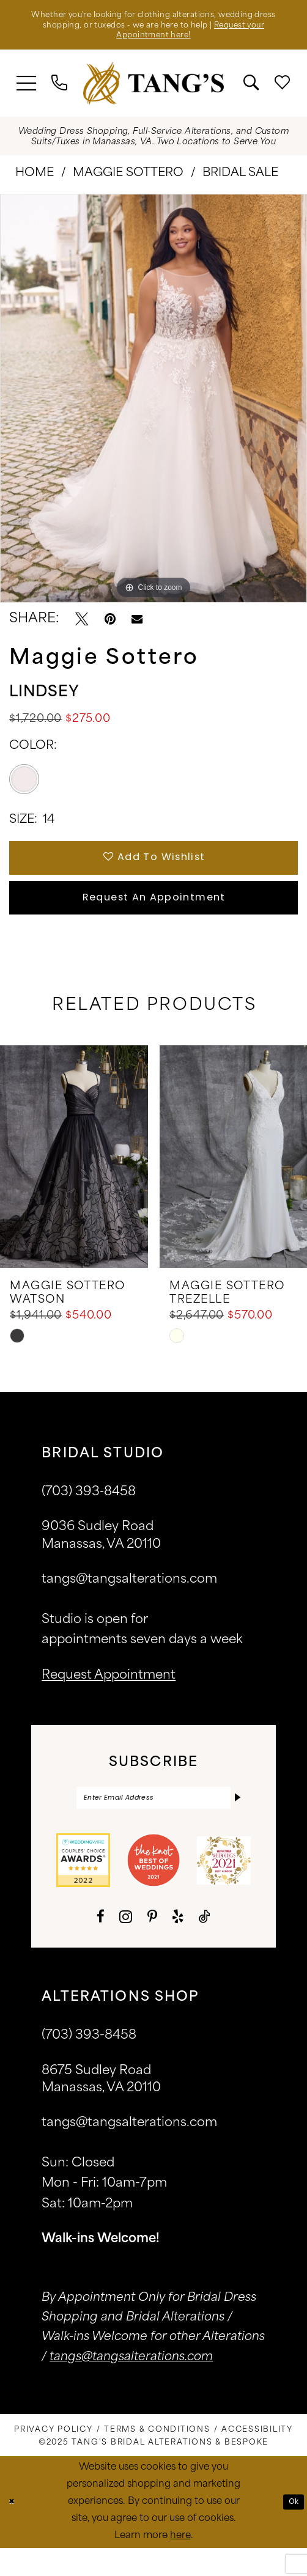 The height and width of the screenshot is (2576, 307). What do you see at coordinates (251, 90) in the screenshot?
I see `[Show search]` at bounding box center [251, 90].